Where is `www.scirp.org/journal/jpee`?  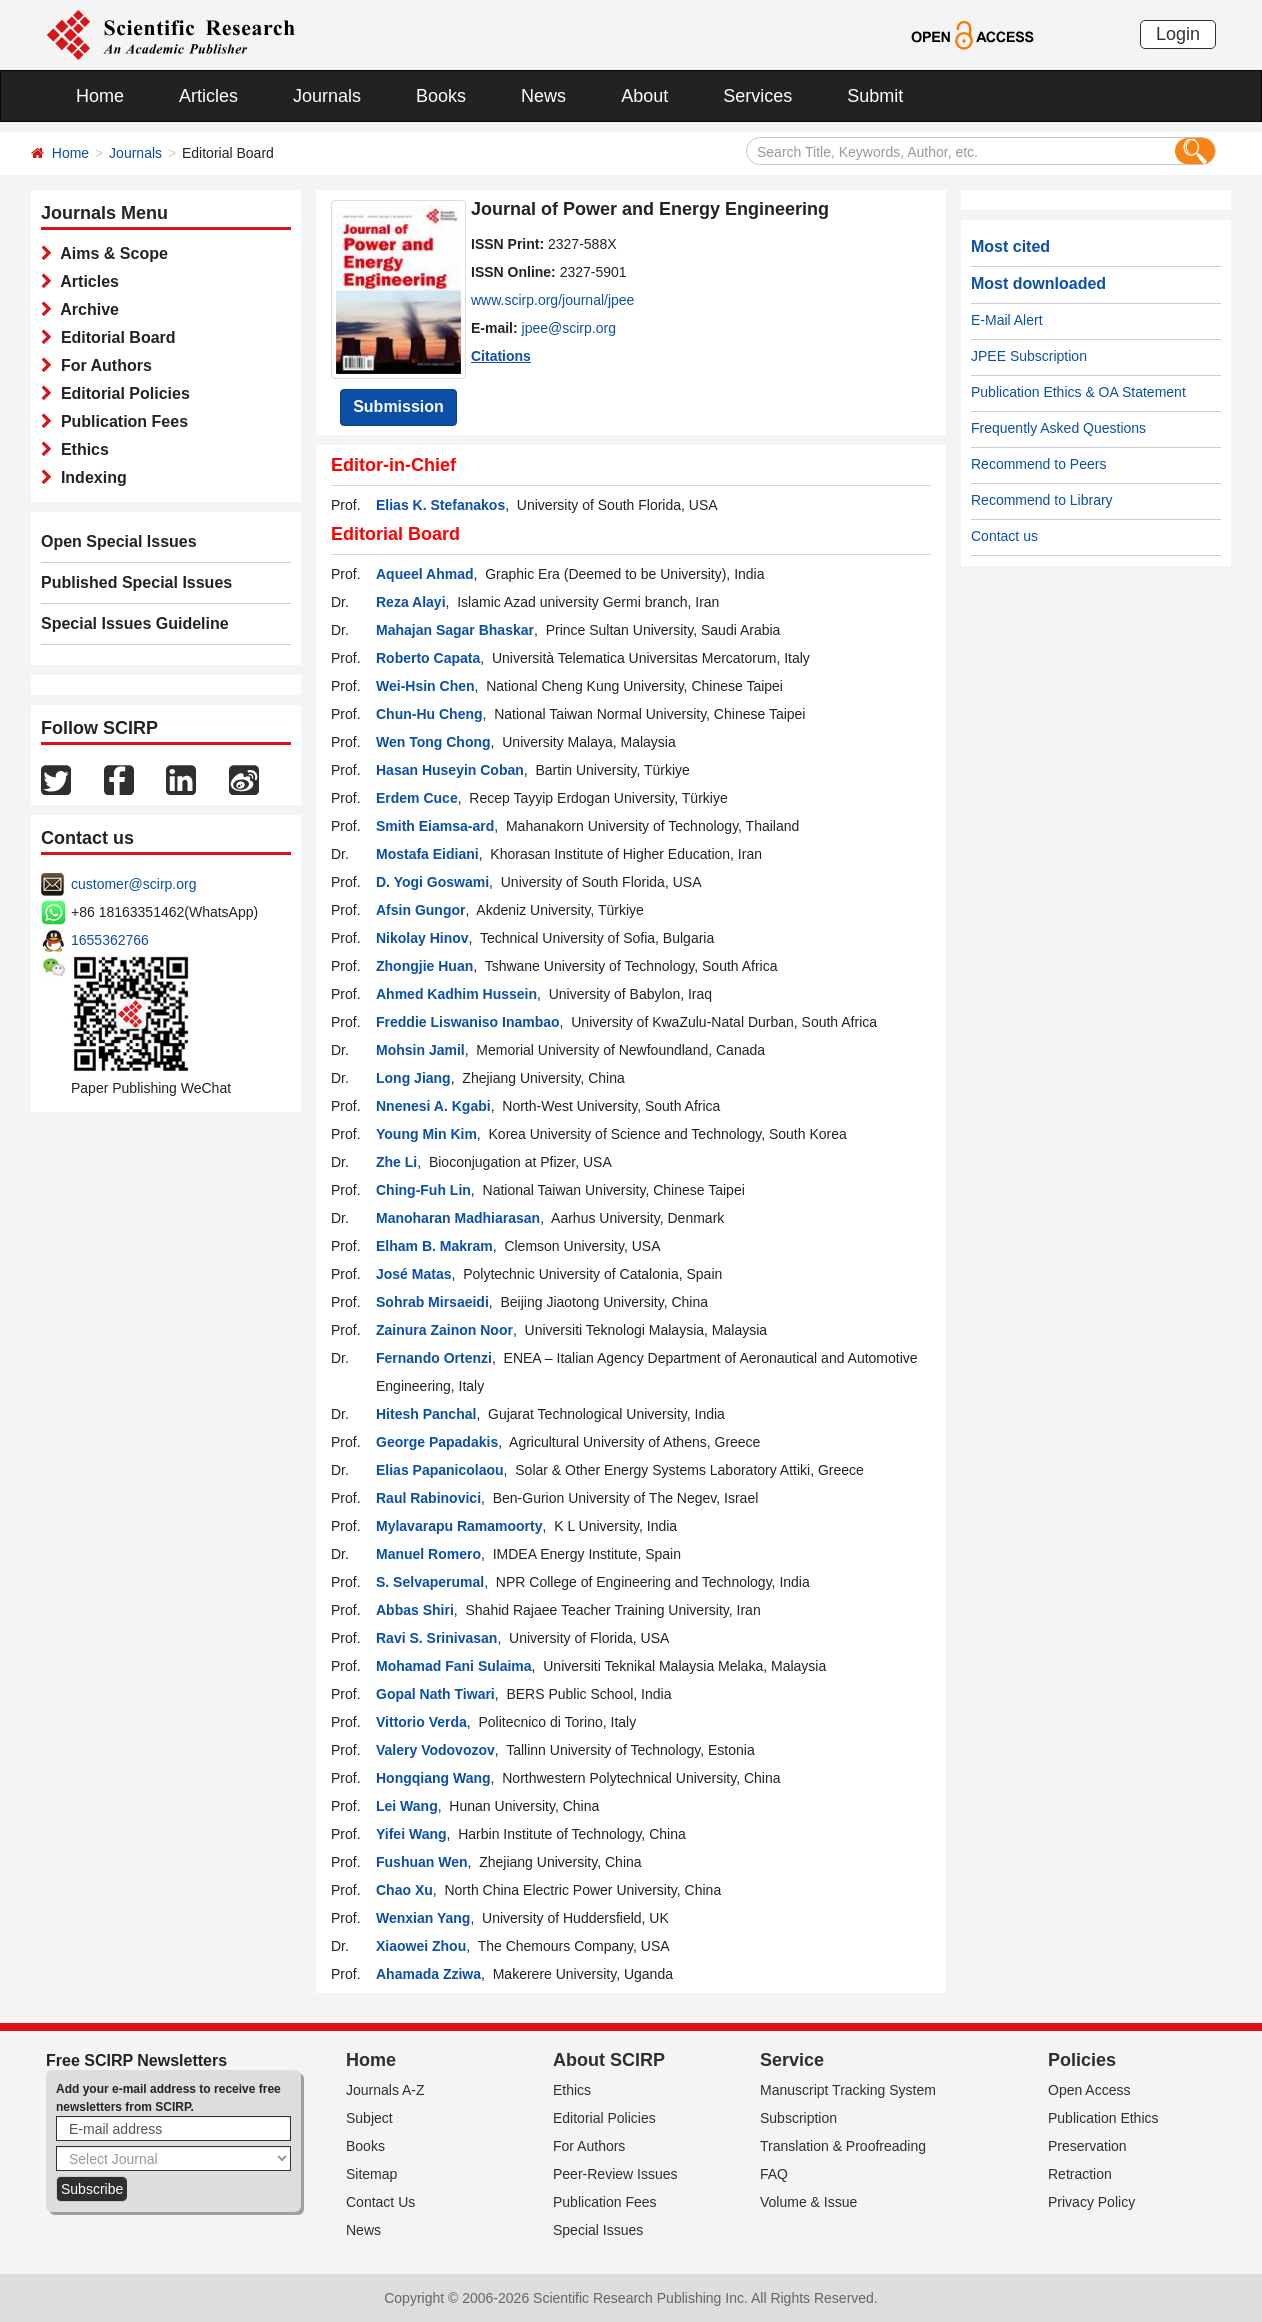
www.scirp.org/journal/jpee is located at coordinates (552, 300).